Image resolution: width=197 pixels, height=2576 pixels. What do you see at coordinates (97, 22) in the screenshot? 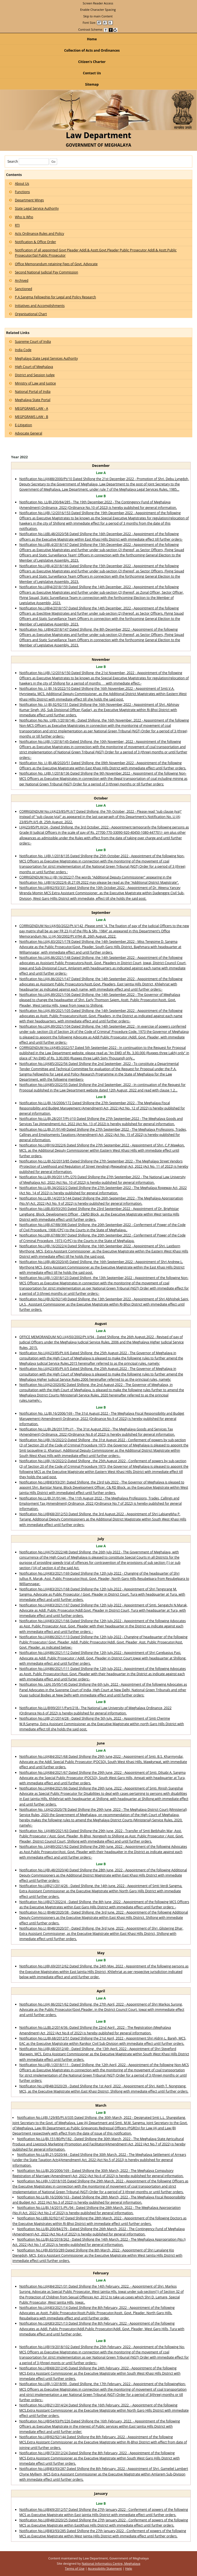
I see `Font Size: [menuitem]` at bounding box center [97, 22].